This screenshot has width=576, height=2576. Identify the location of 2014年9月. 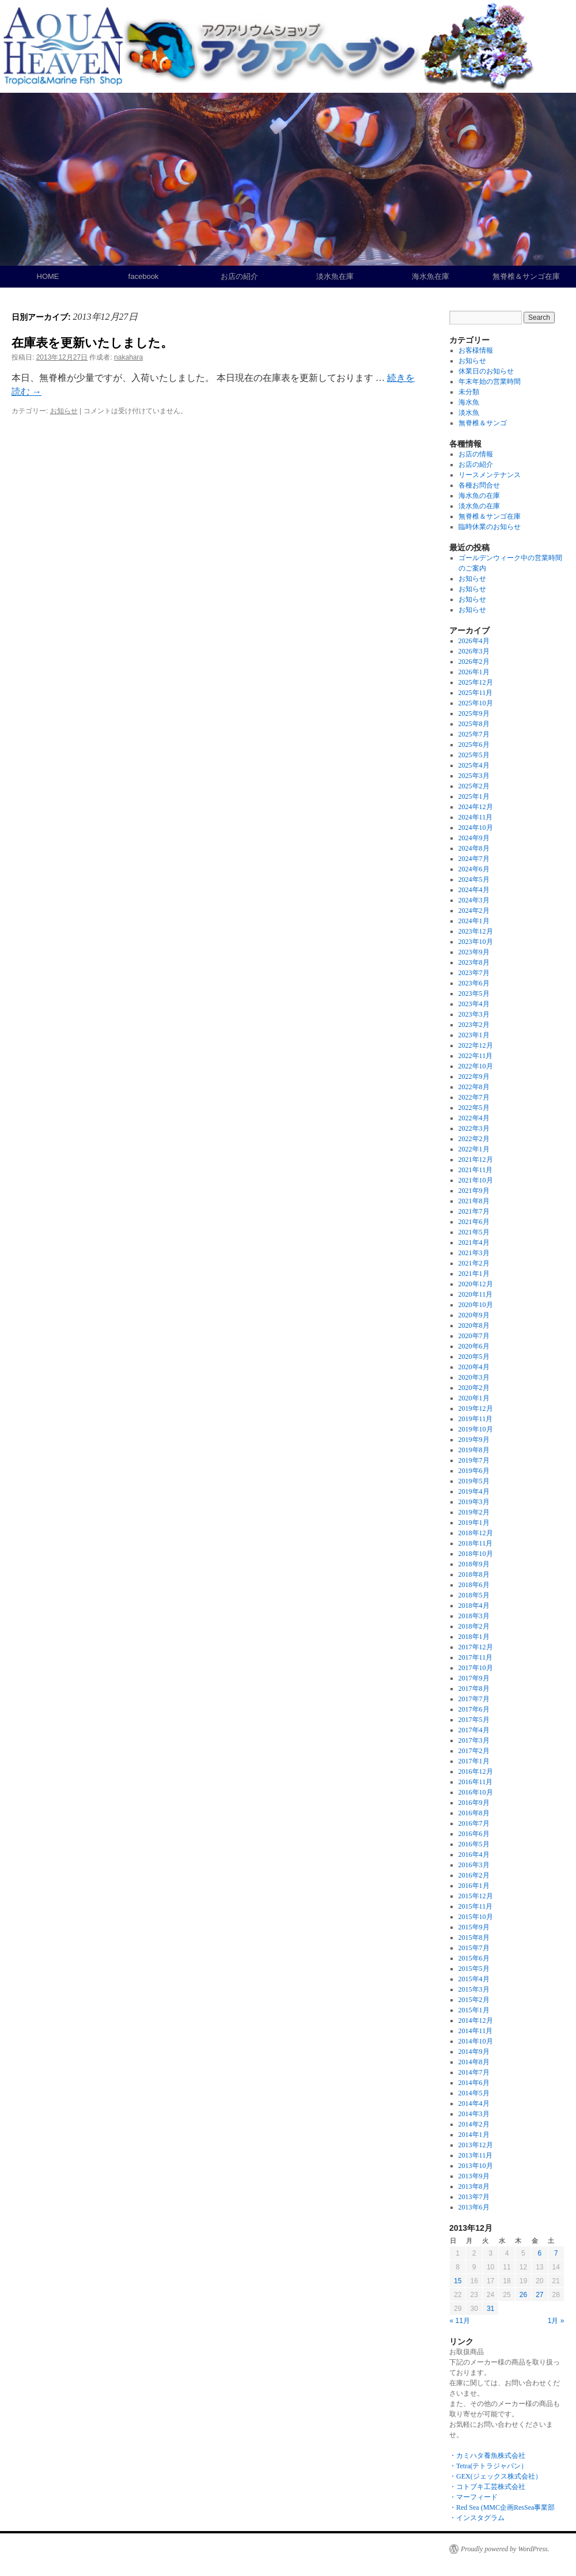
(474, 2052).